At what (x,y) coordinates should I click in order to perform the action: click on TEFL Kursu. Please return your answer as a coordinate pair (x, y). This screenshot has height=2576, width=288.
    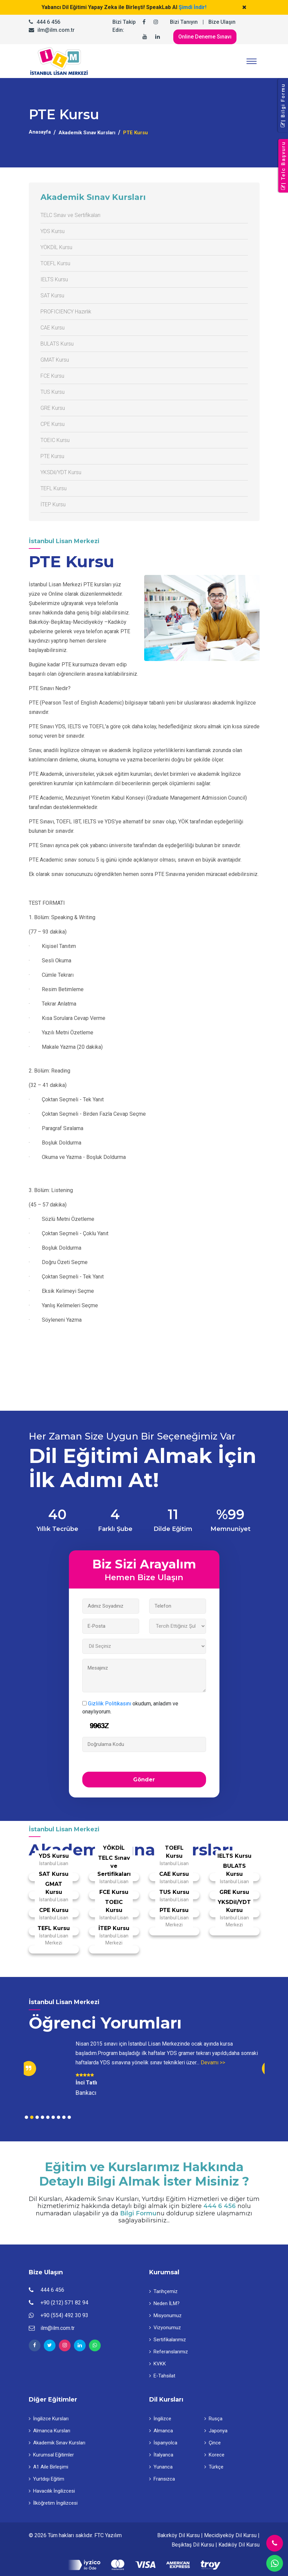
    Looking at the image, I should click on (53, 488).